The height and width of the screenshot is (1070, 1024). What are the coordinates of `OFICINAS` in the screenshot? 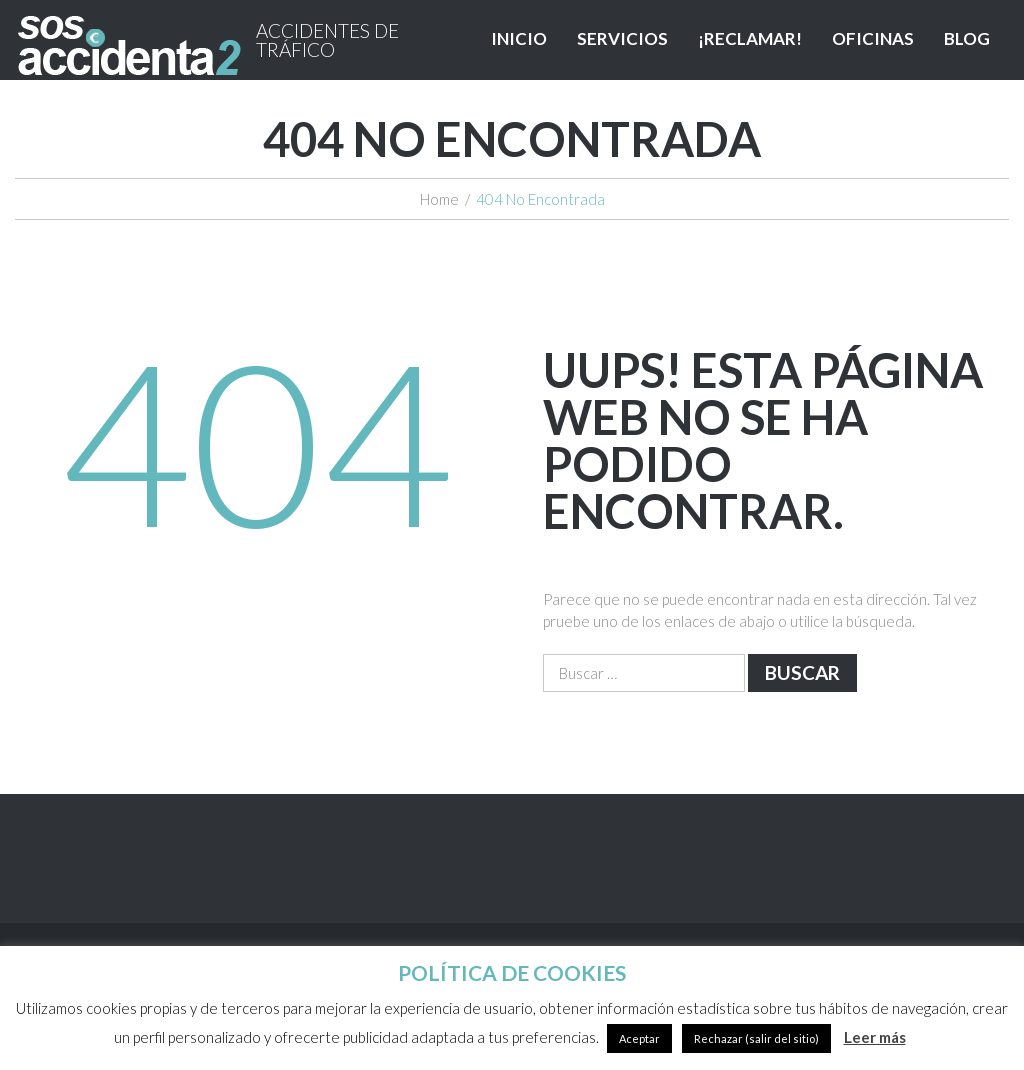 It's located at (873, 38).